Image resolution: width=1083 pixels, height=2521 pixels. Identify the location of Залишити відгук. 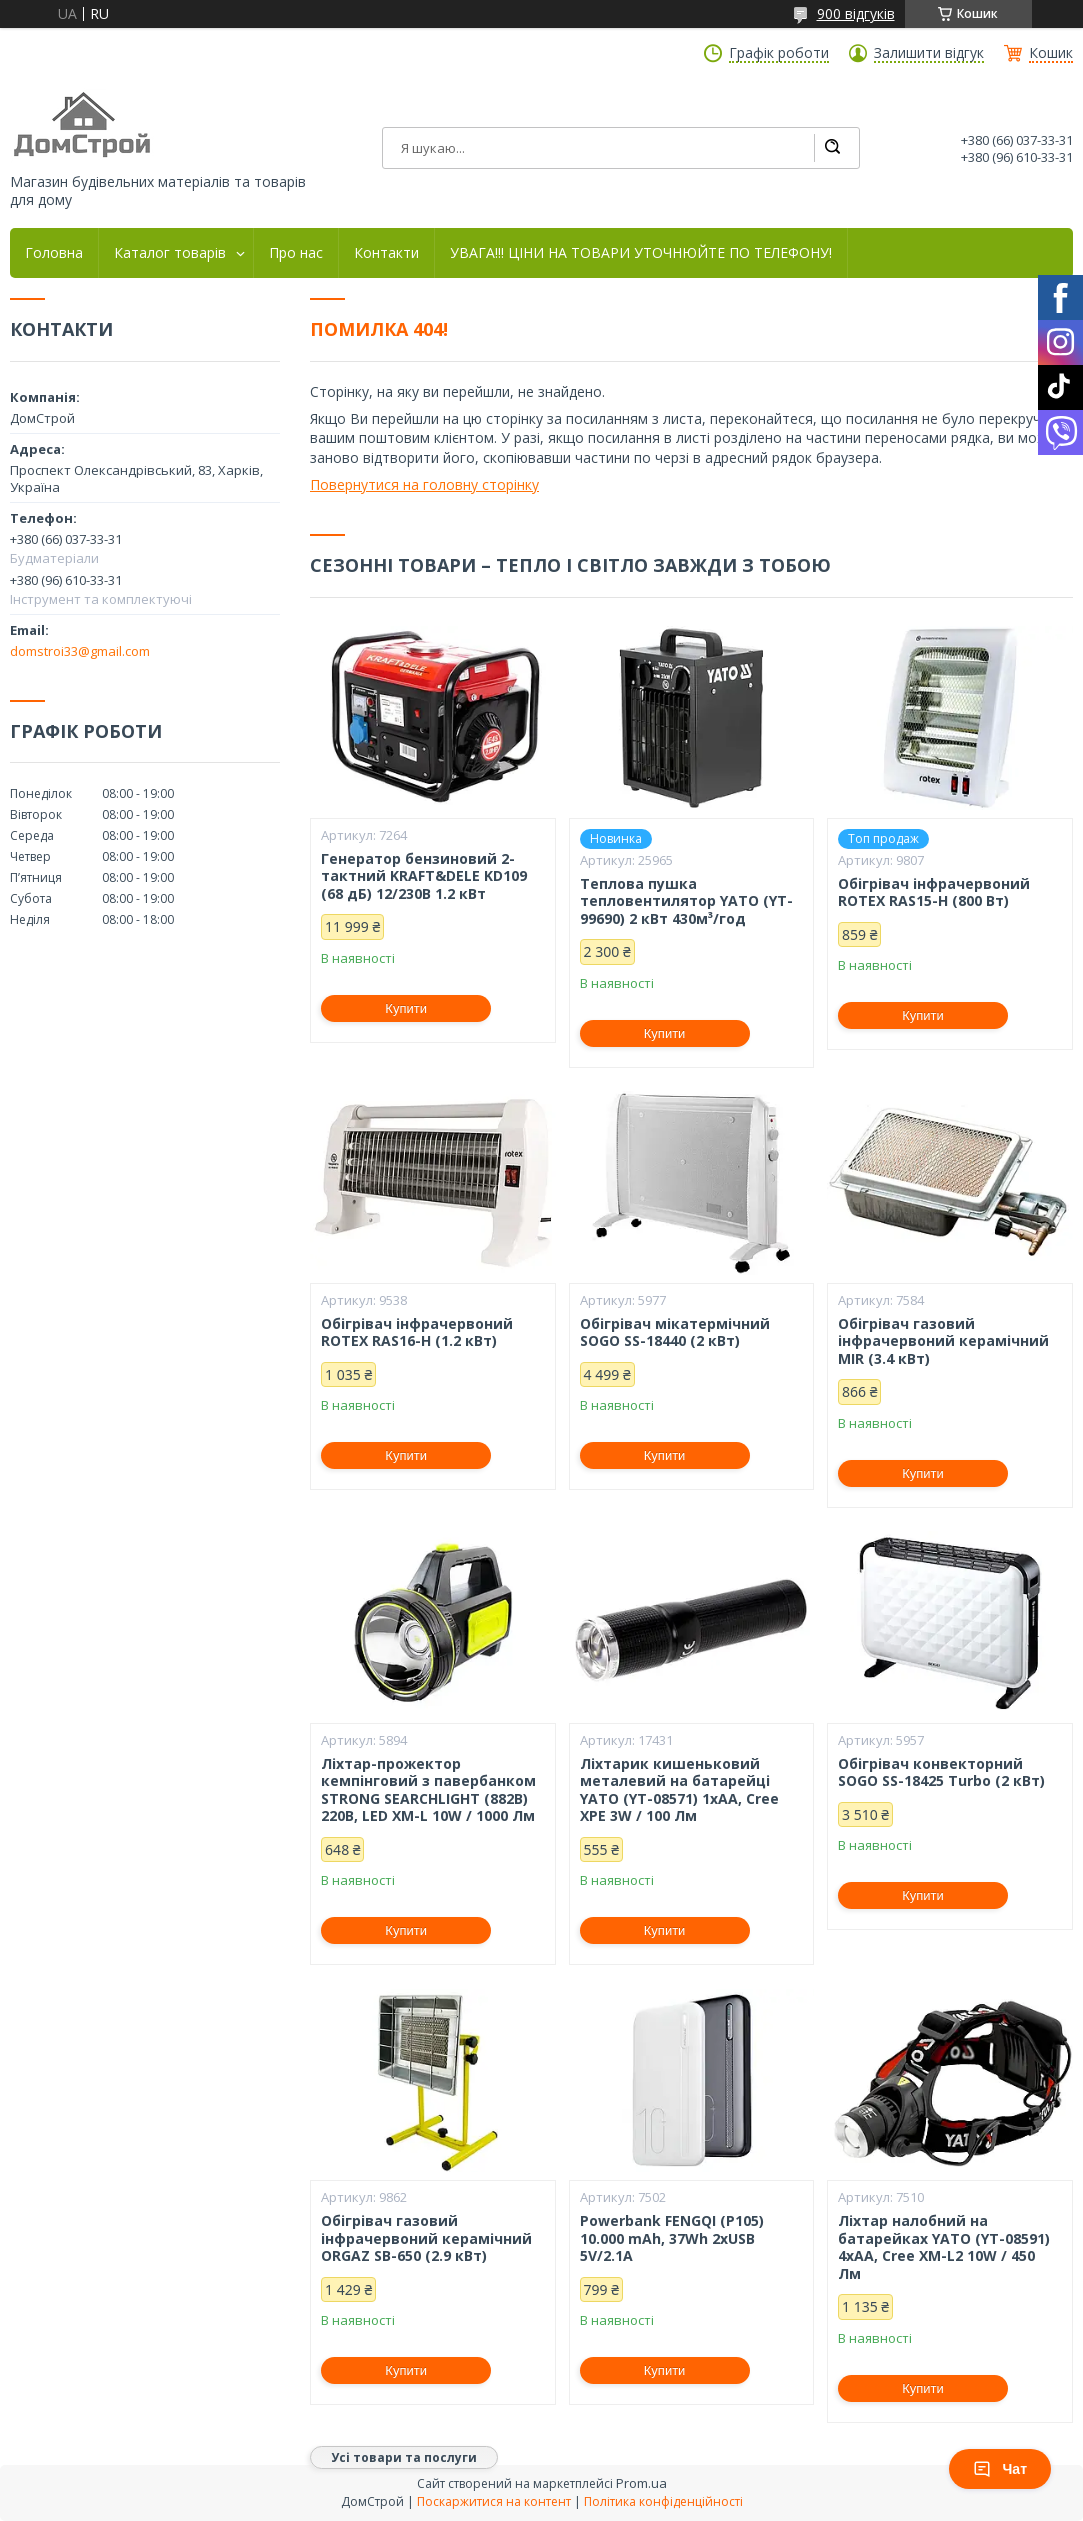
(929, 53).